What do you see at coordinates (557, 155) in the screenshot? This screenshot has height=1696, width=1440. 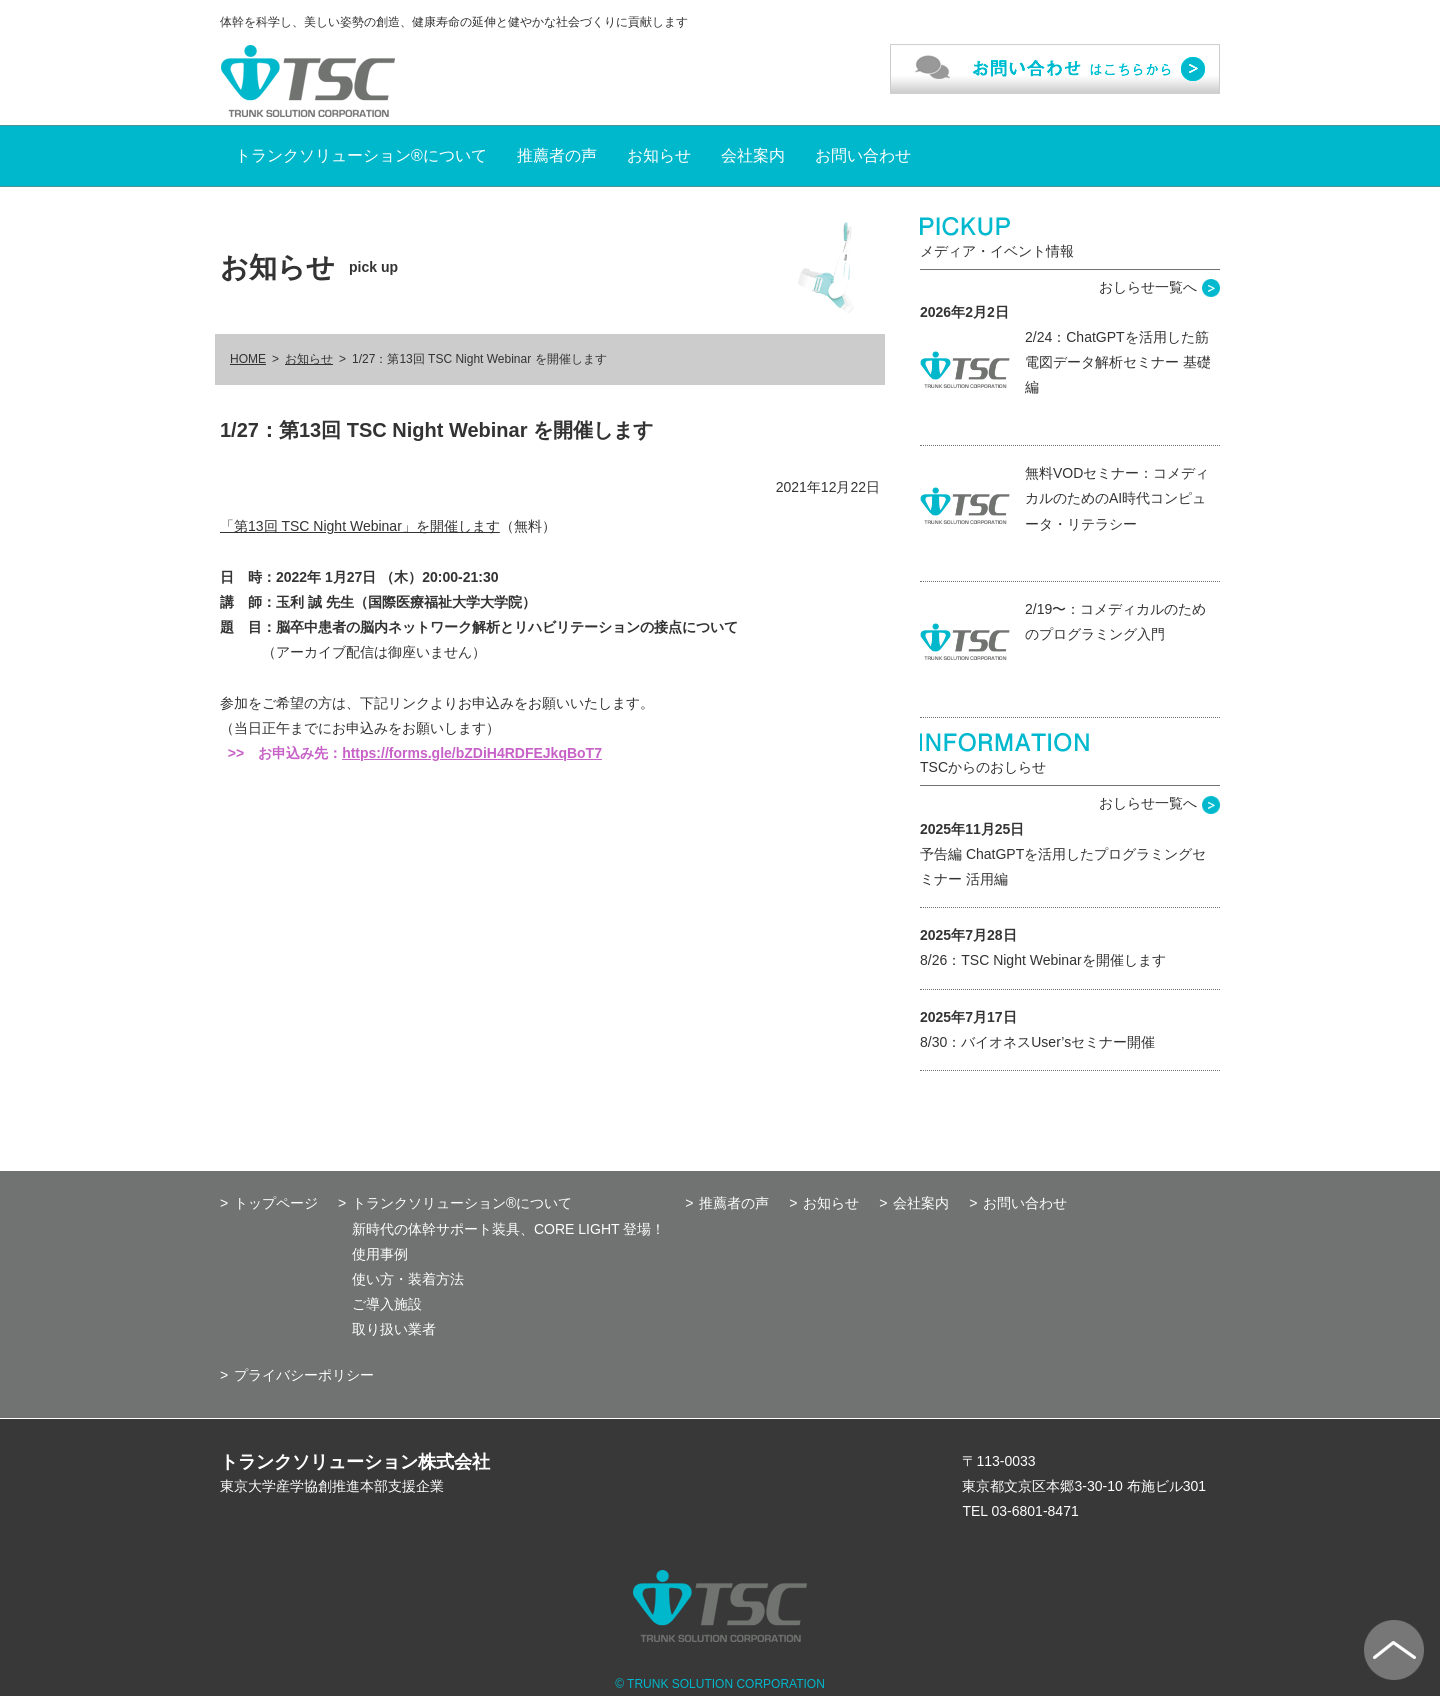 I see `推薦者の声` at bounding box center [557, 155].